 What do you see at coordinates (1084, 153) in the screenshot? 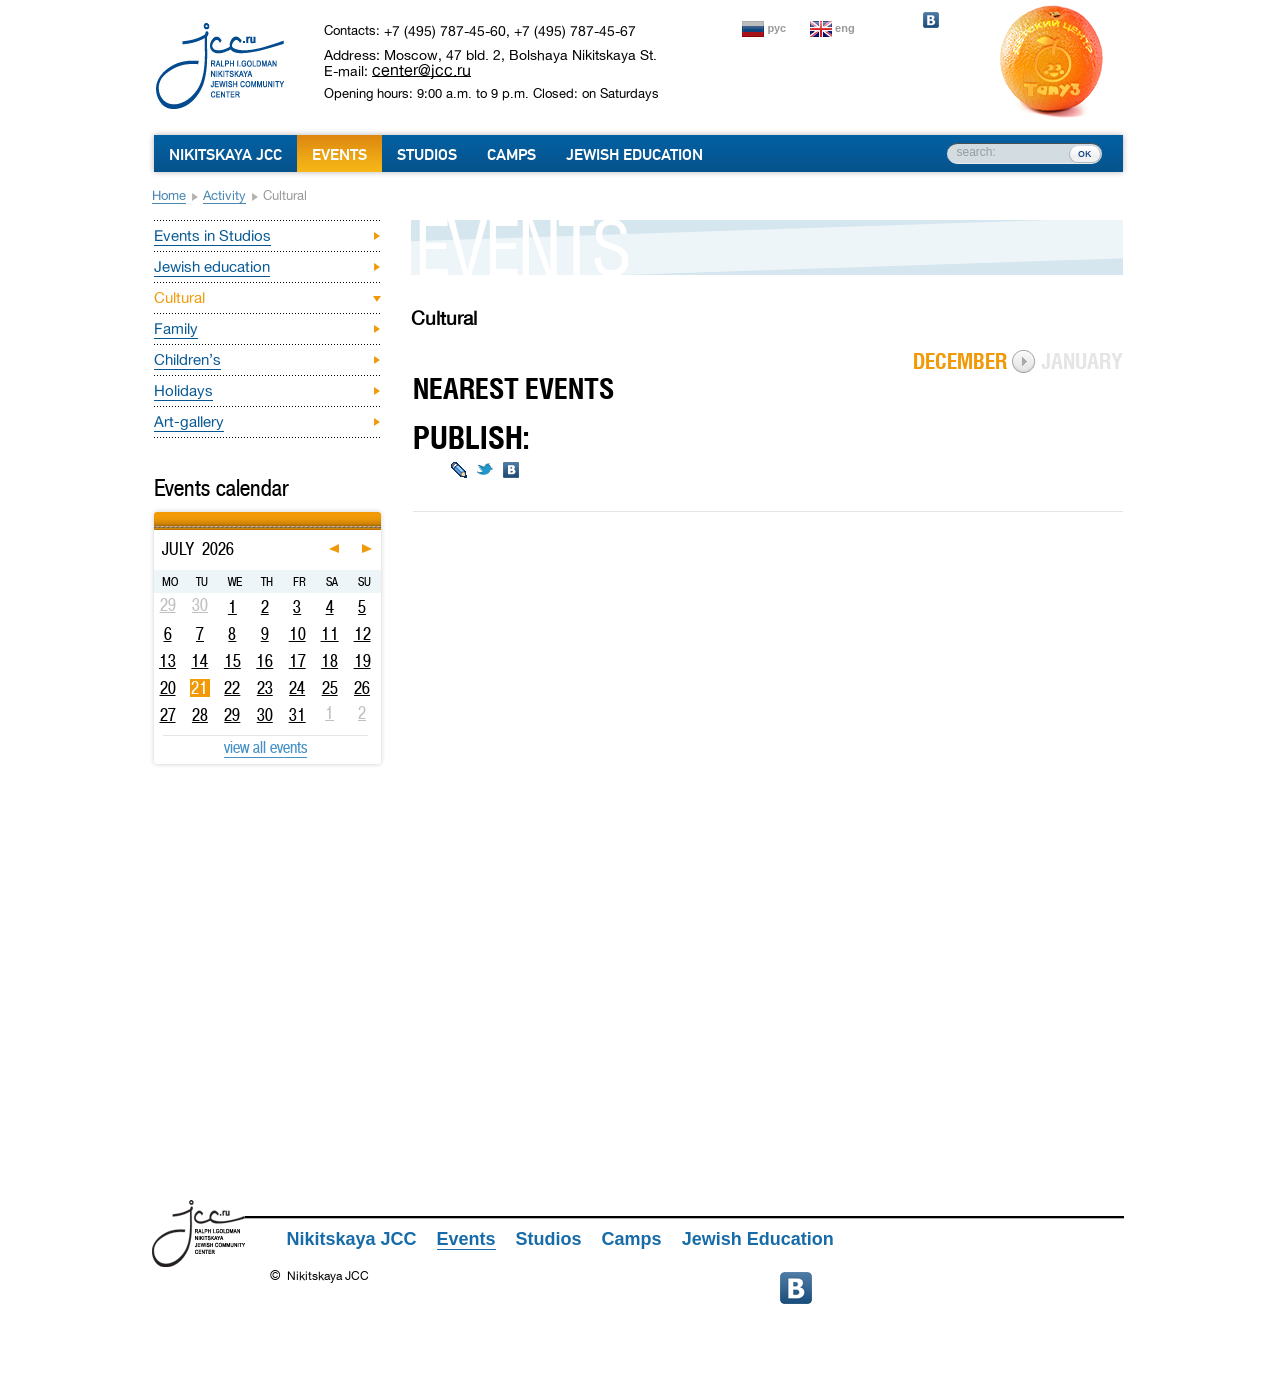
I see `ок` at bounding box center [1084, 153].